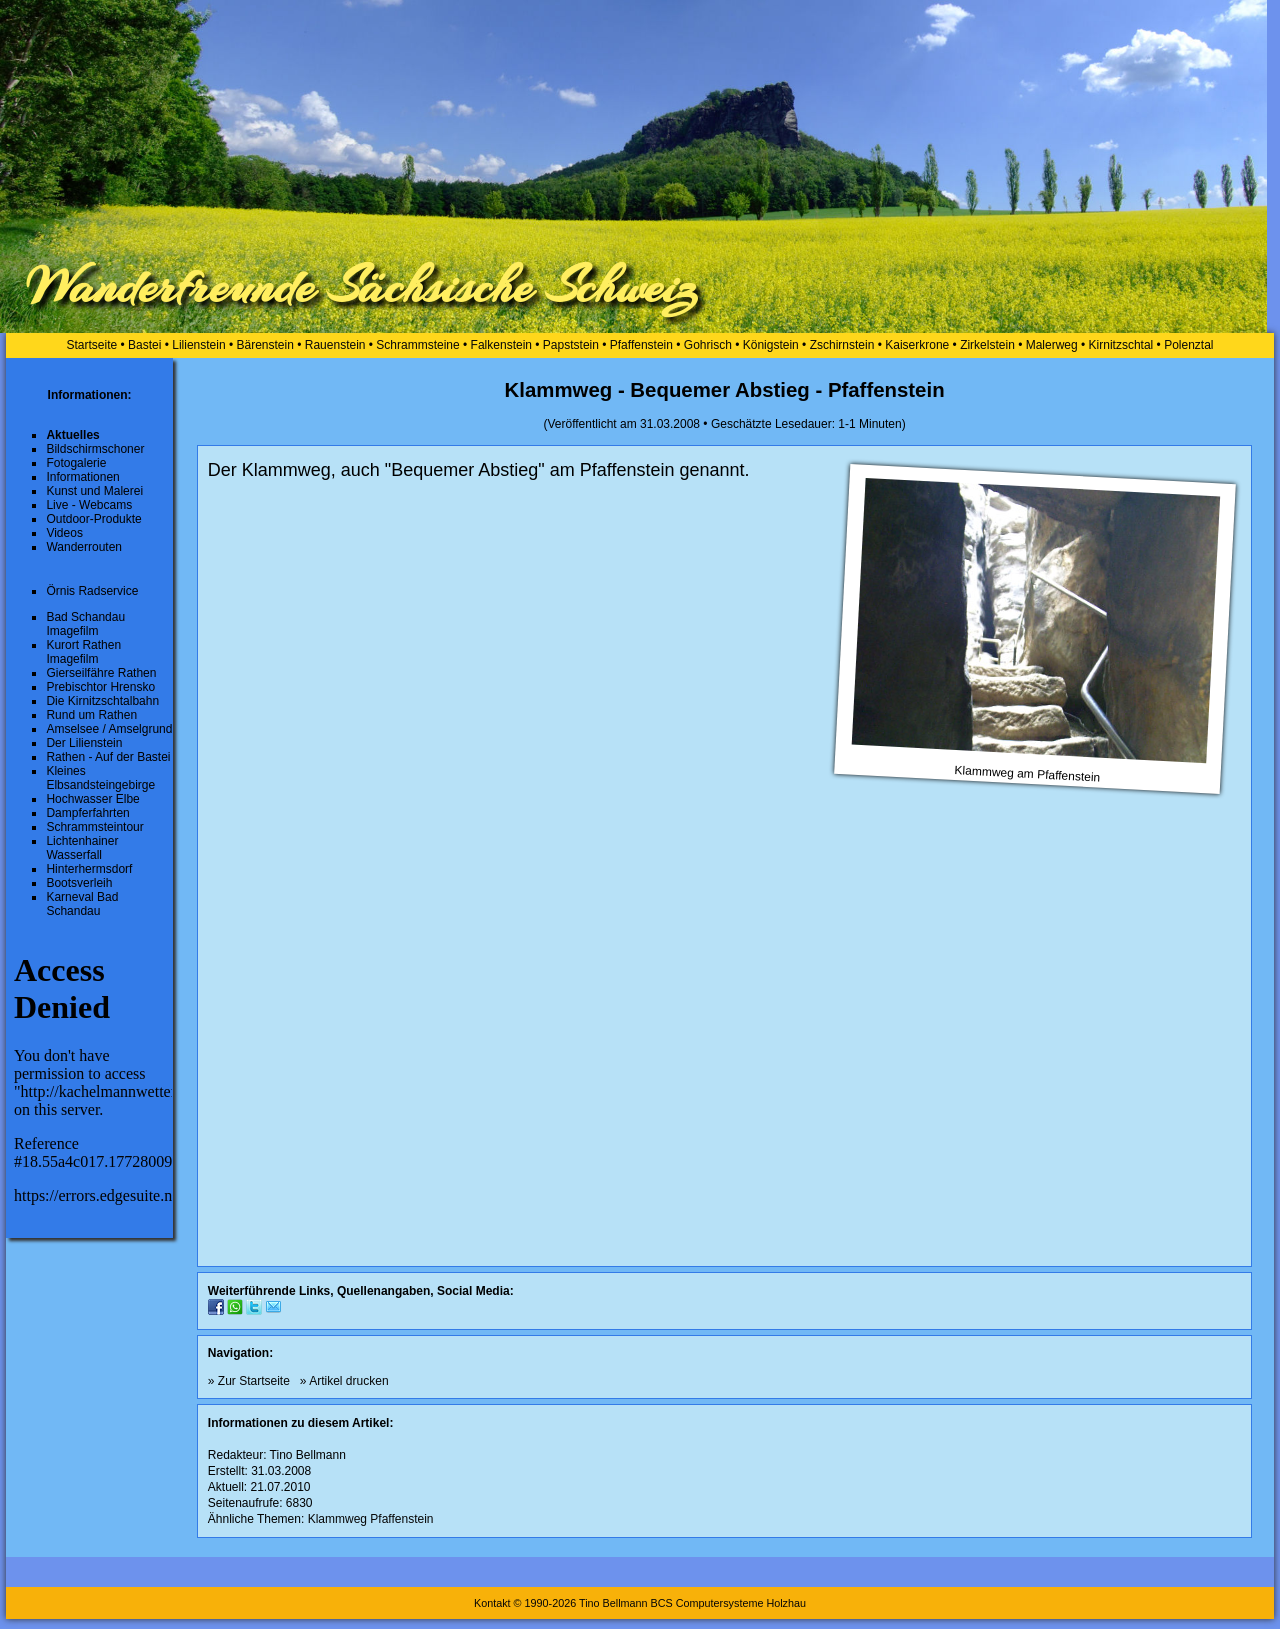  I want to click on Lilienstein, so click(198, 345).